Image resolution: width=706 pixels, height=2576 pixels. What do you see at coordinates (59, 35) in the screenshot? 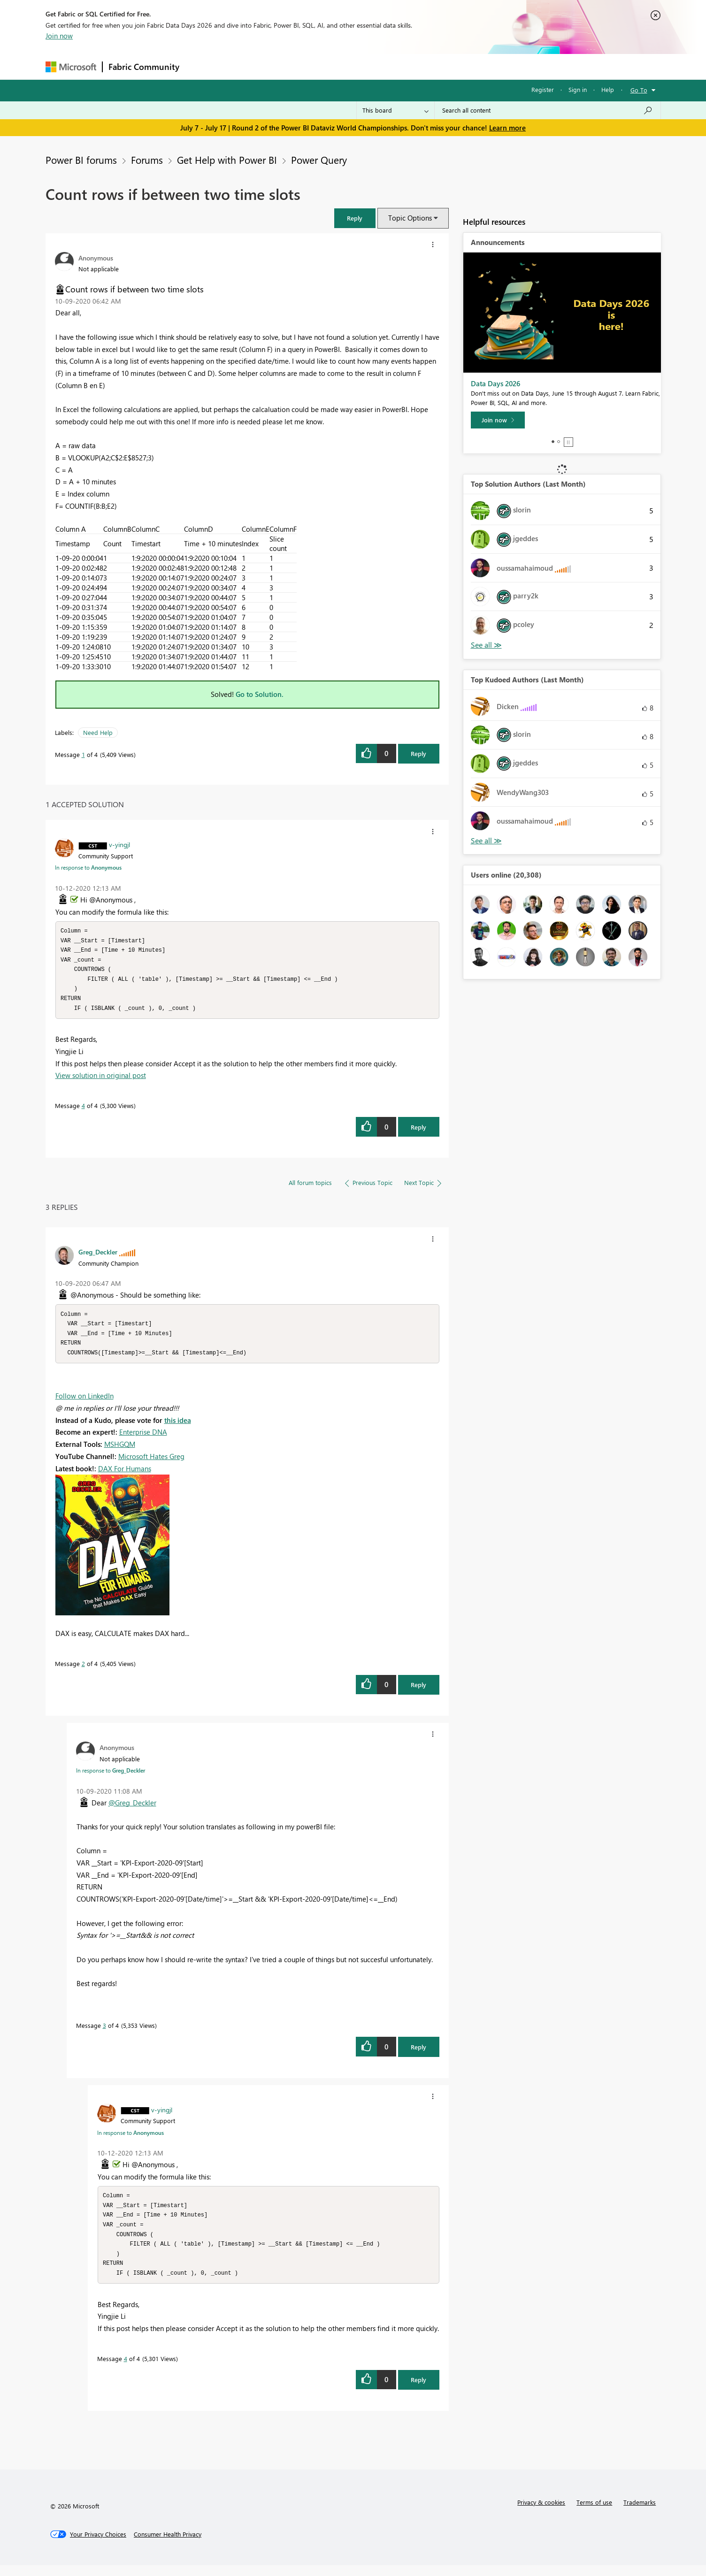
I see `Join now` at bounding box center [59, 35].